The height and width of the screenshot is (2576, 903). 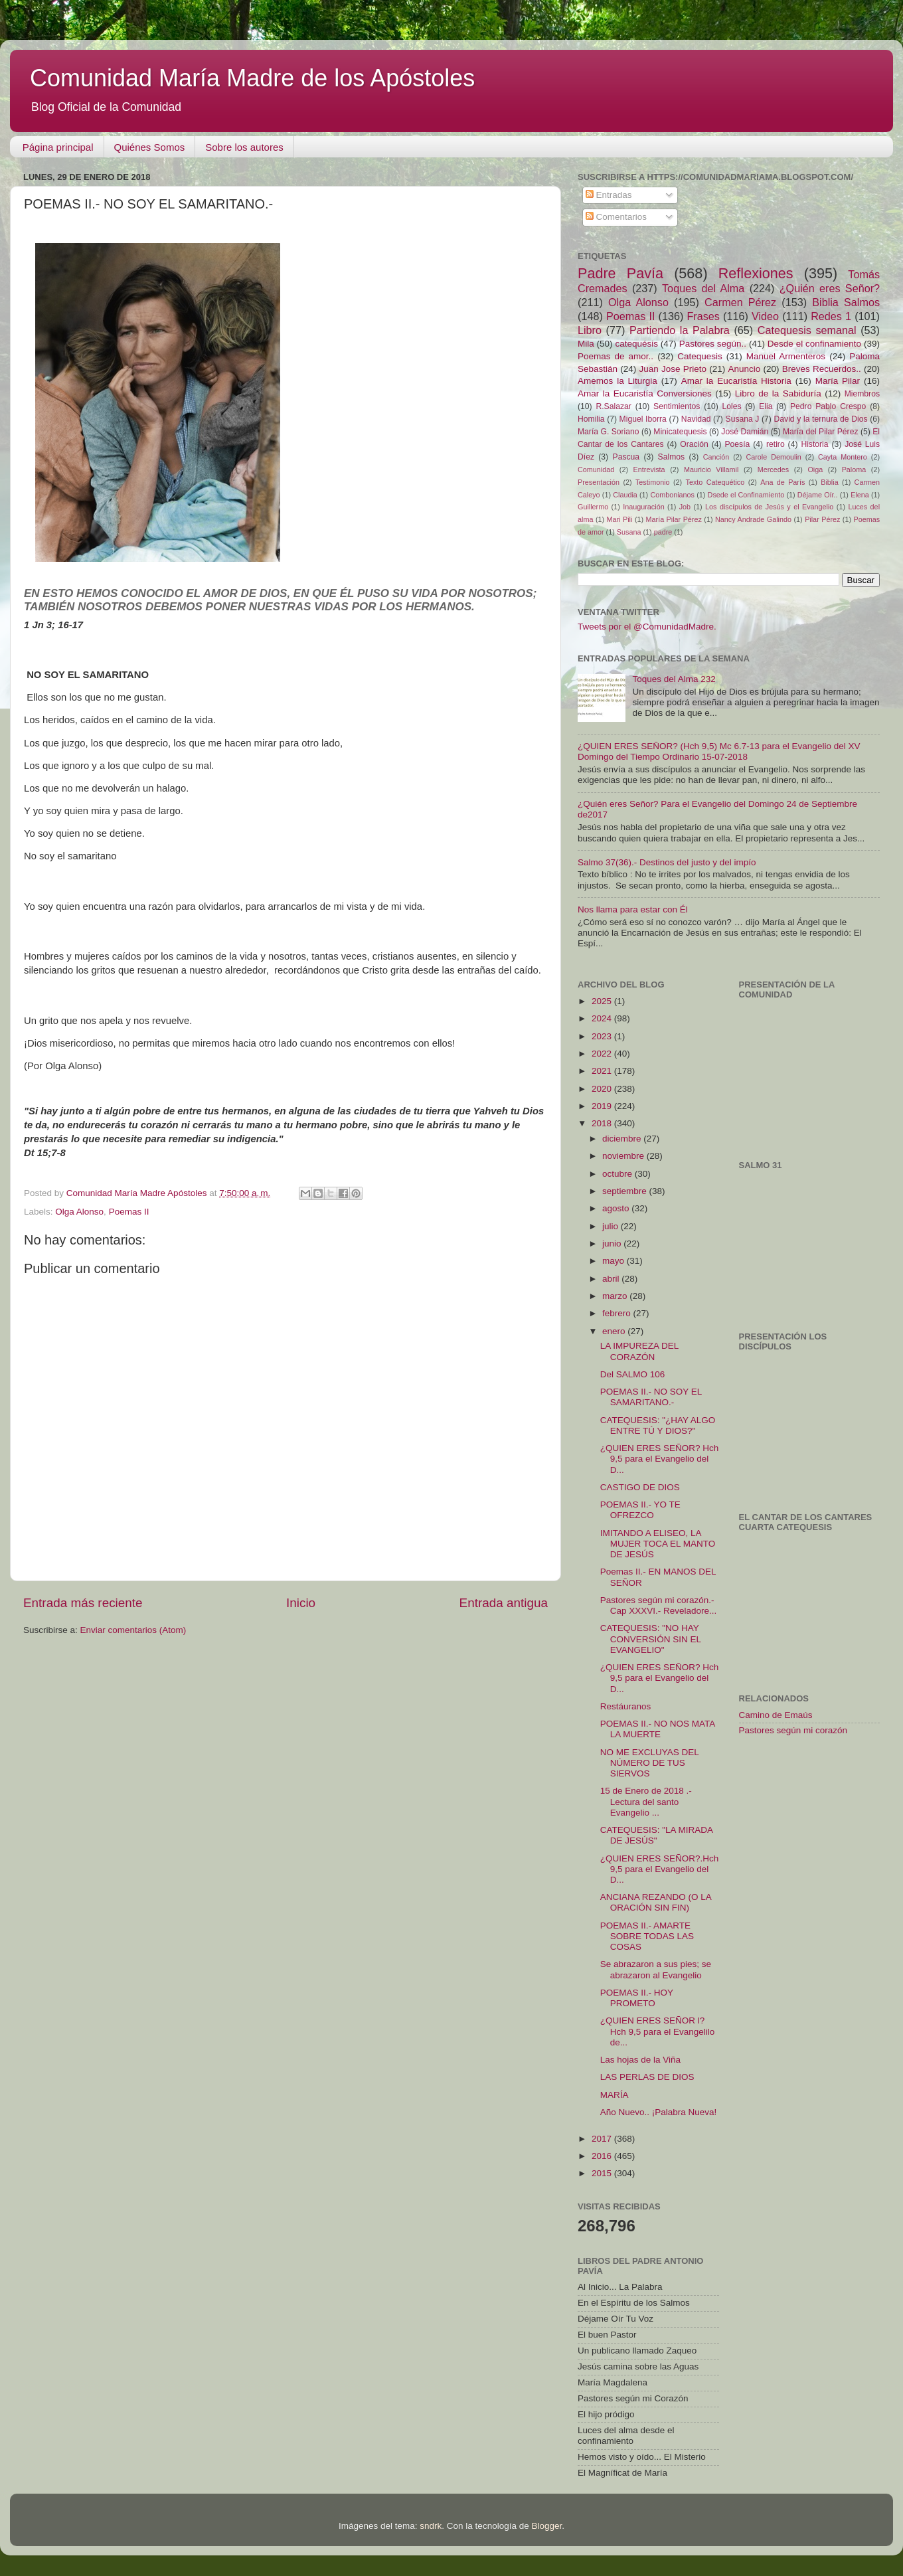 I want to click on catequésis, so click(x=636, y=344).